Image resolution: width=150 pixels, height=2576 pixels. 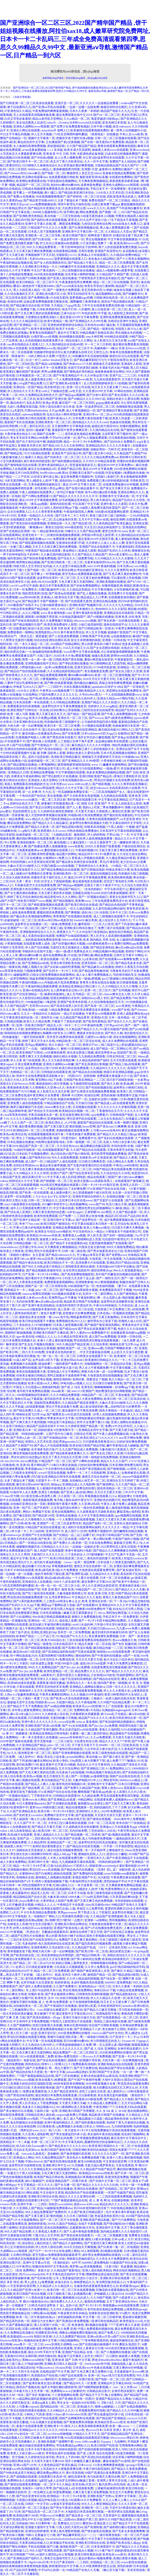 I want to click on 久久国产精品国产, so click(x=16, y=1005).